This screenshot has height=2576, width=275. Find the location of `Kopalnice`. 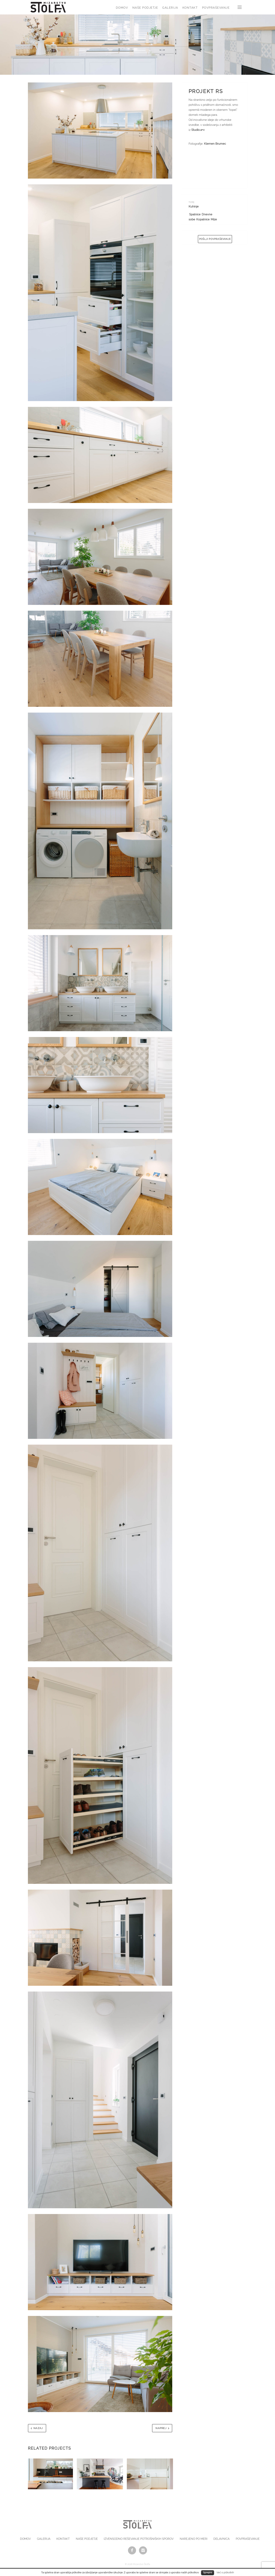

Kopalnice is located at coordinates (203, 219).